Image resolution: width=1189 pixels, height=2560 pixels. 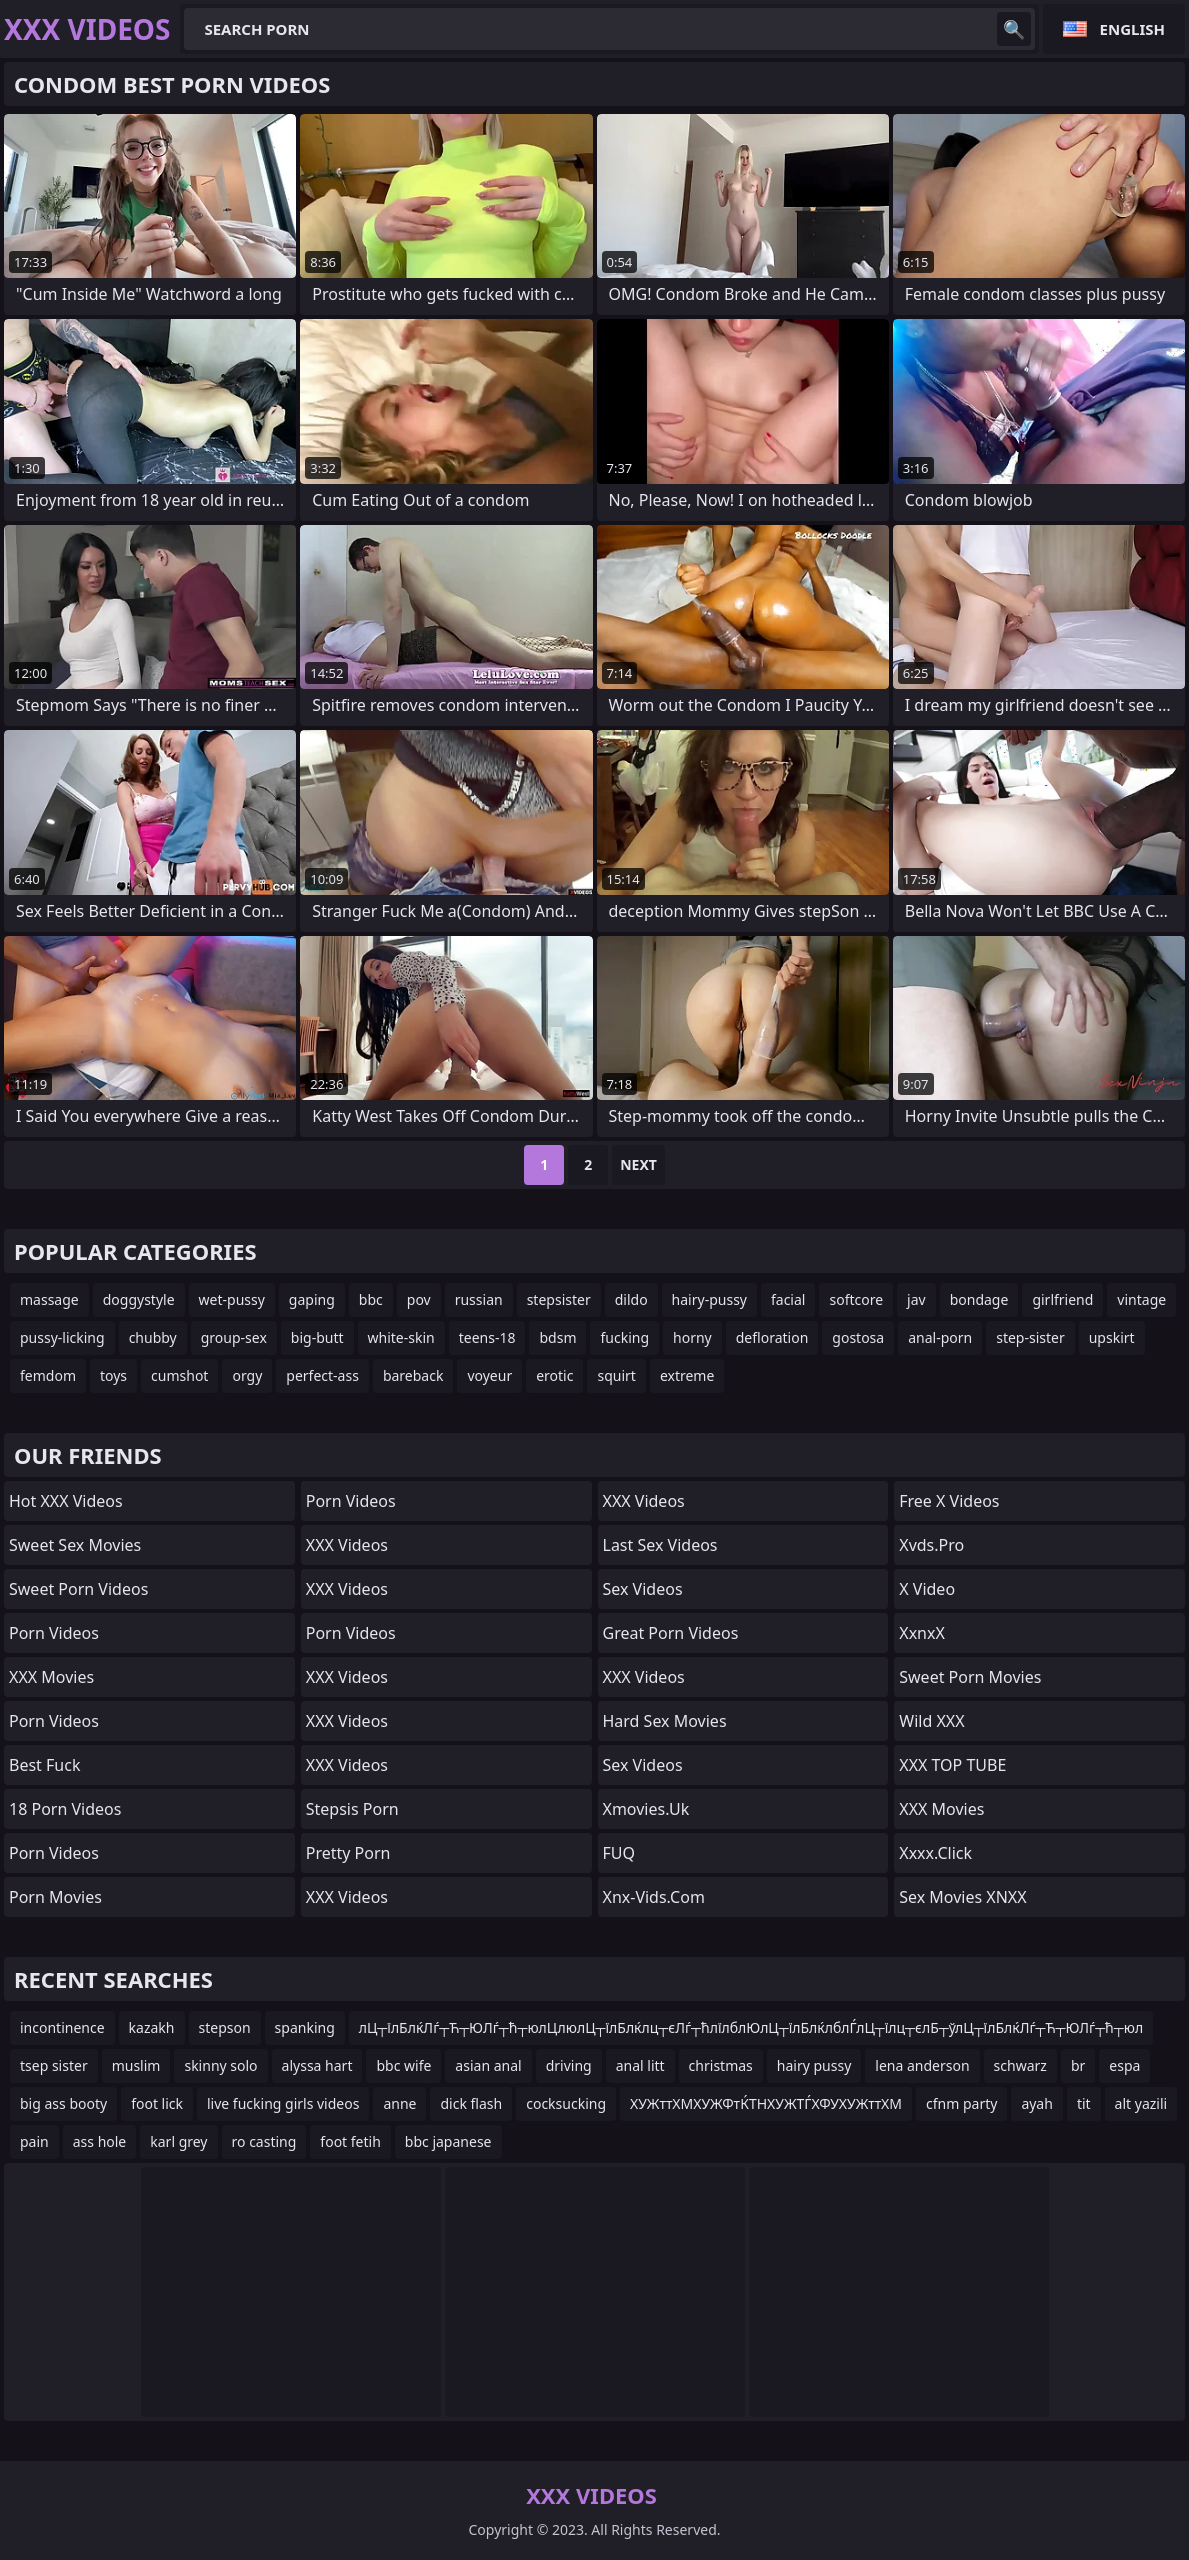 What do you see at coordinates (49, 1299) in the screenshot?
I see `massage` at bounding box center [49, 1299].